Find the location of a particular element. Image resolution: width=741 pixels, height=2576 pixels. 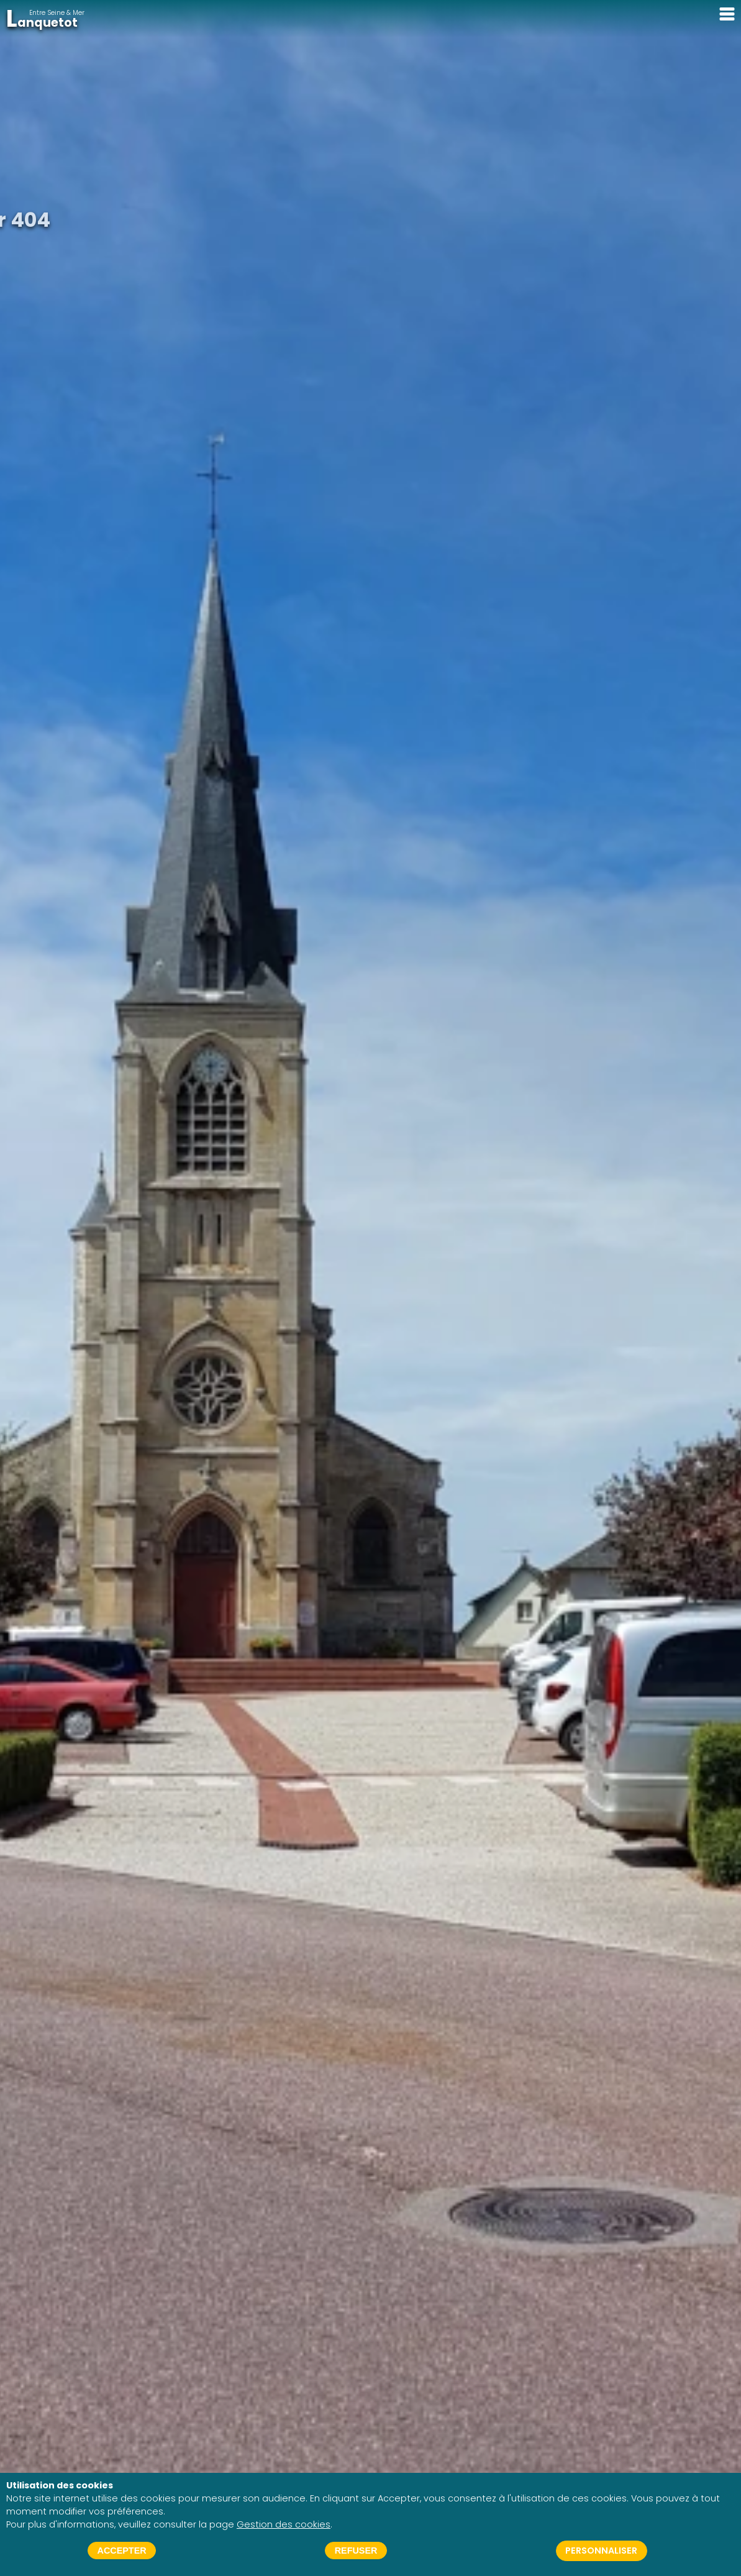

Gestion des cookies is located at coordinates (283, 2524).